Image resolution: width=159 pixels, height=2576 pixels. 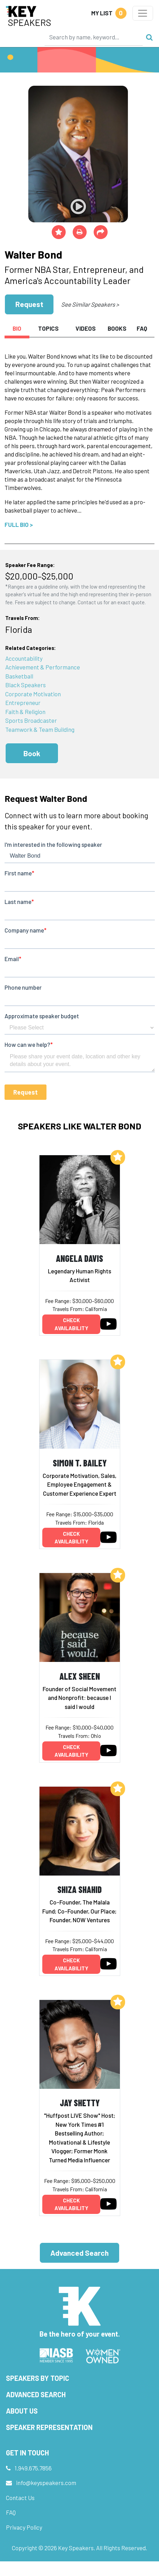 What do you see at coordinates (48, 328) in the screenshot?
I see `Topics [tab]` at bounding box center [48, 328].